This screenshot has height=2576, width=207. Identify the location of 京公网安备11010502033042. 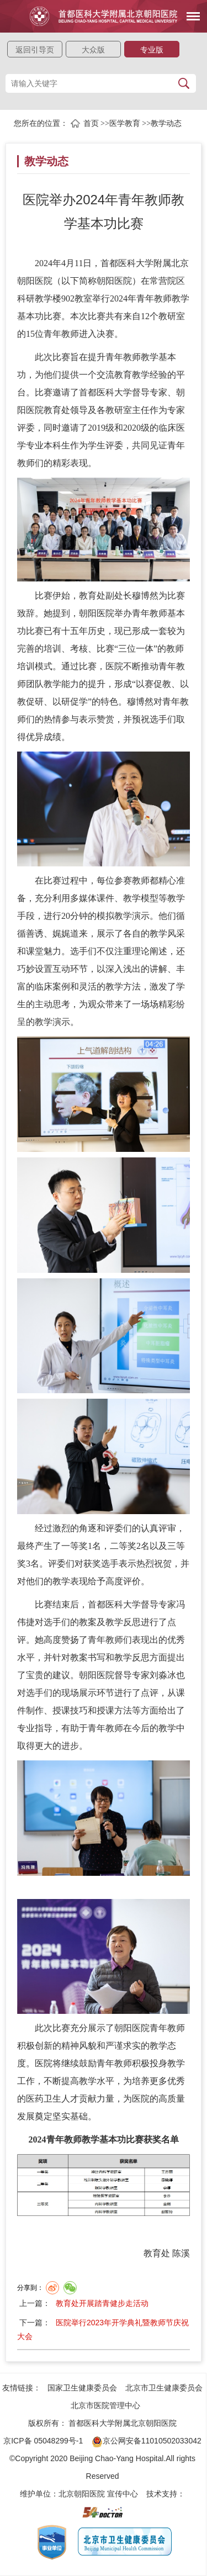
(146, 2440).